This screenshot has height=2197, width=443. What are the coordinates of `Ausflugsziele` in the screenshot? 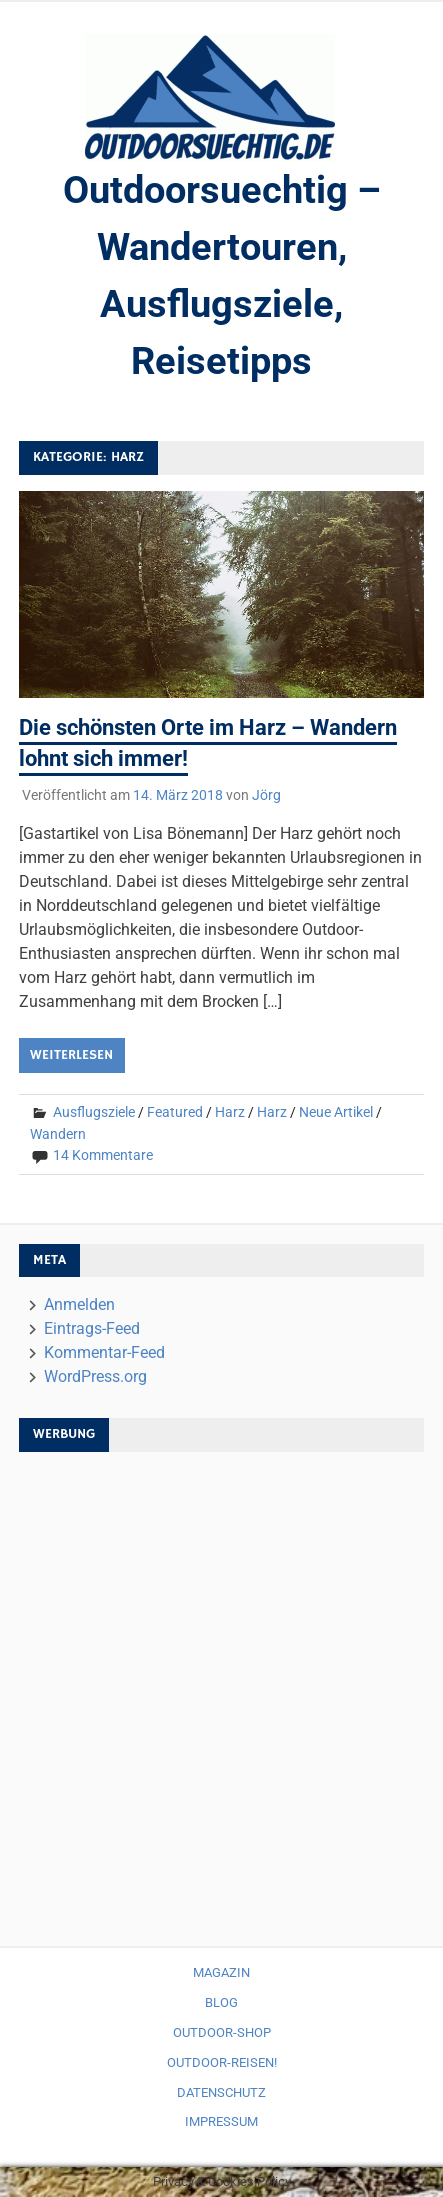 It's located at (94, 1112).